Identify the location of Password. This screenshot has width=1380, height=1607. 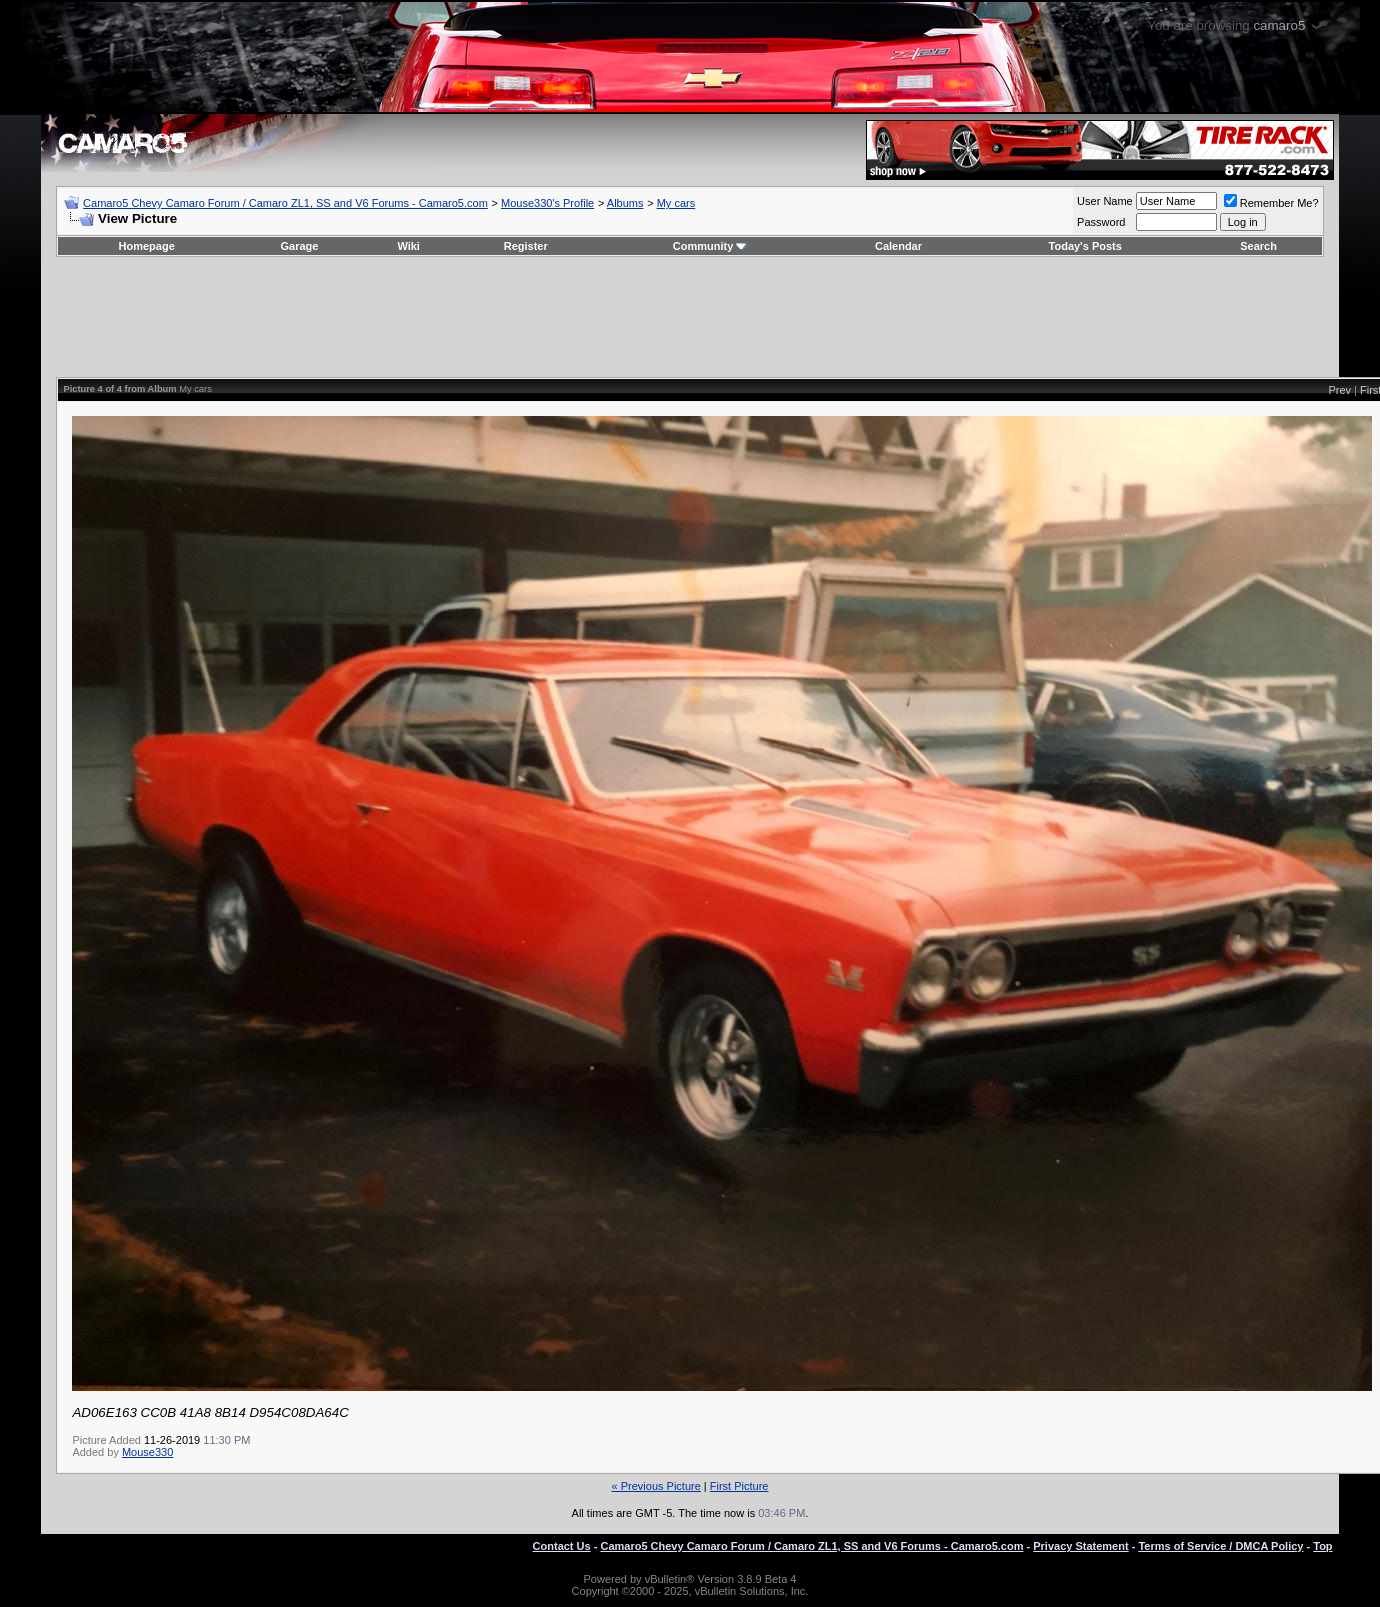
(1101, 222).